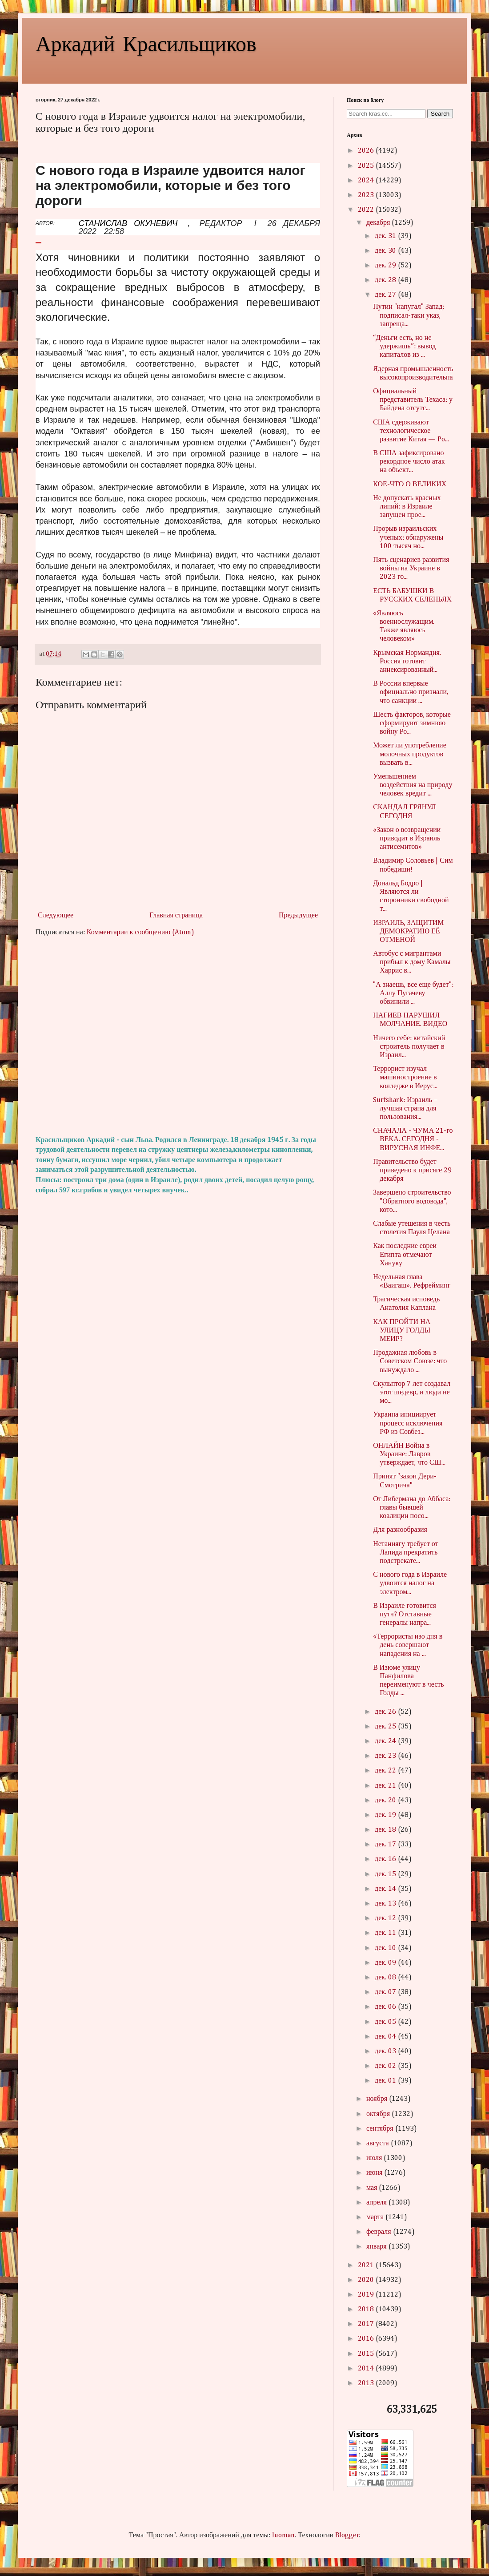 The image size is (489, 2576). Describe the element at coordinates (407, 1645) in the screenshot. I see `«Террористы изо дня в день совершают нападения на ...` at that location.